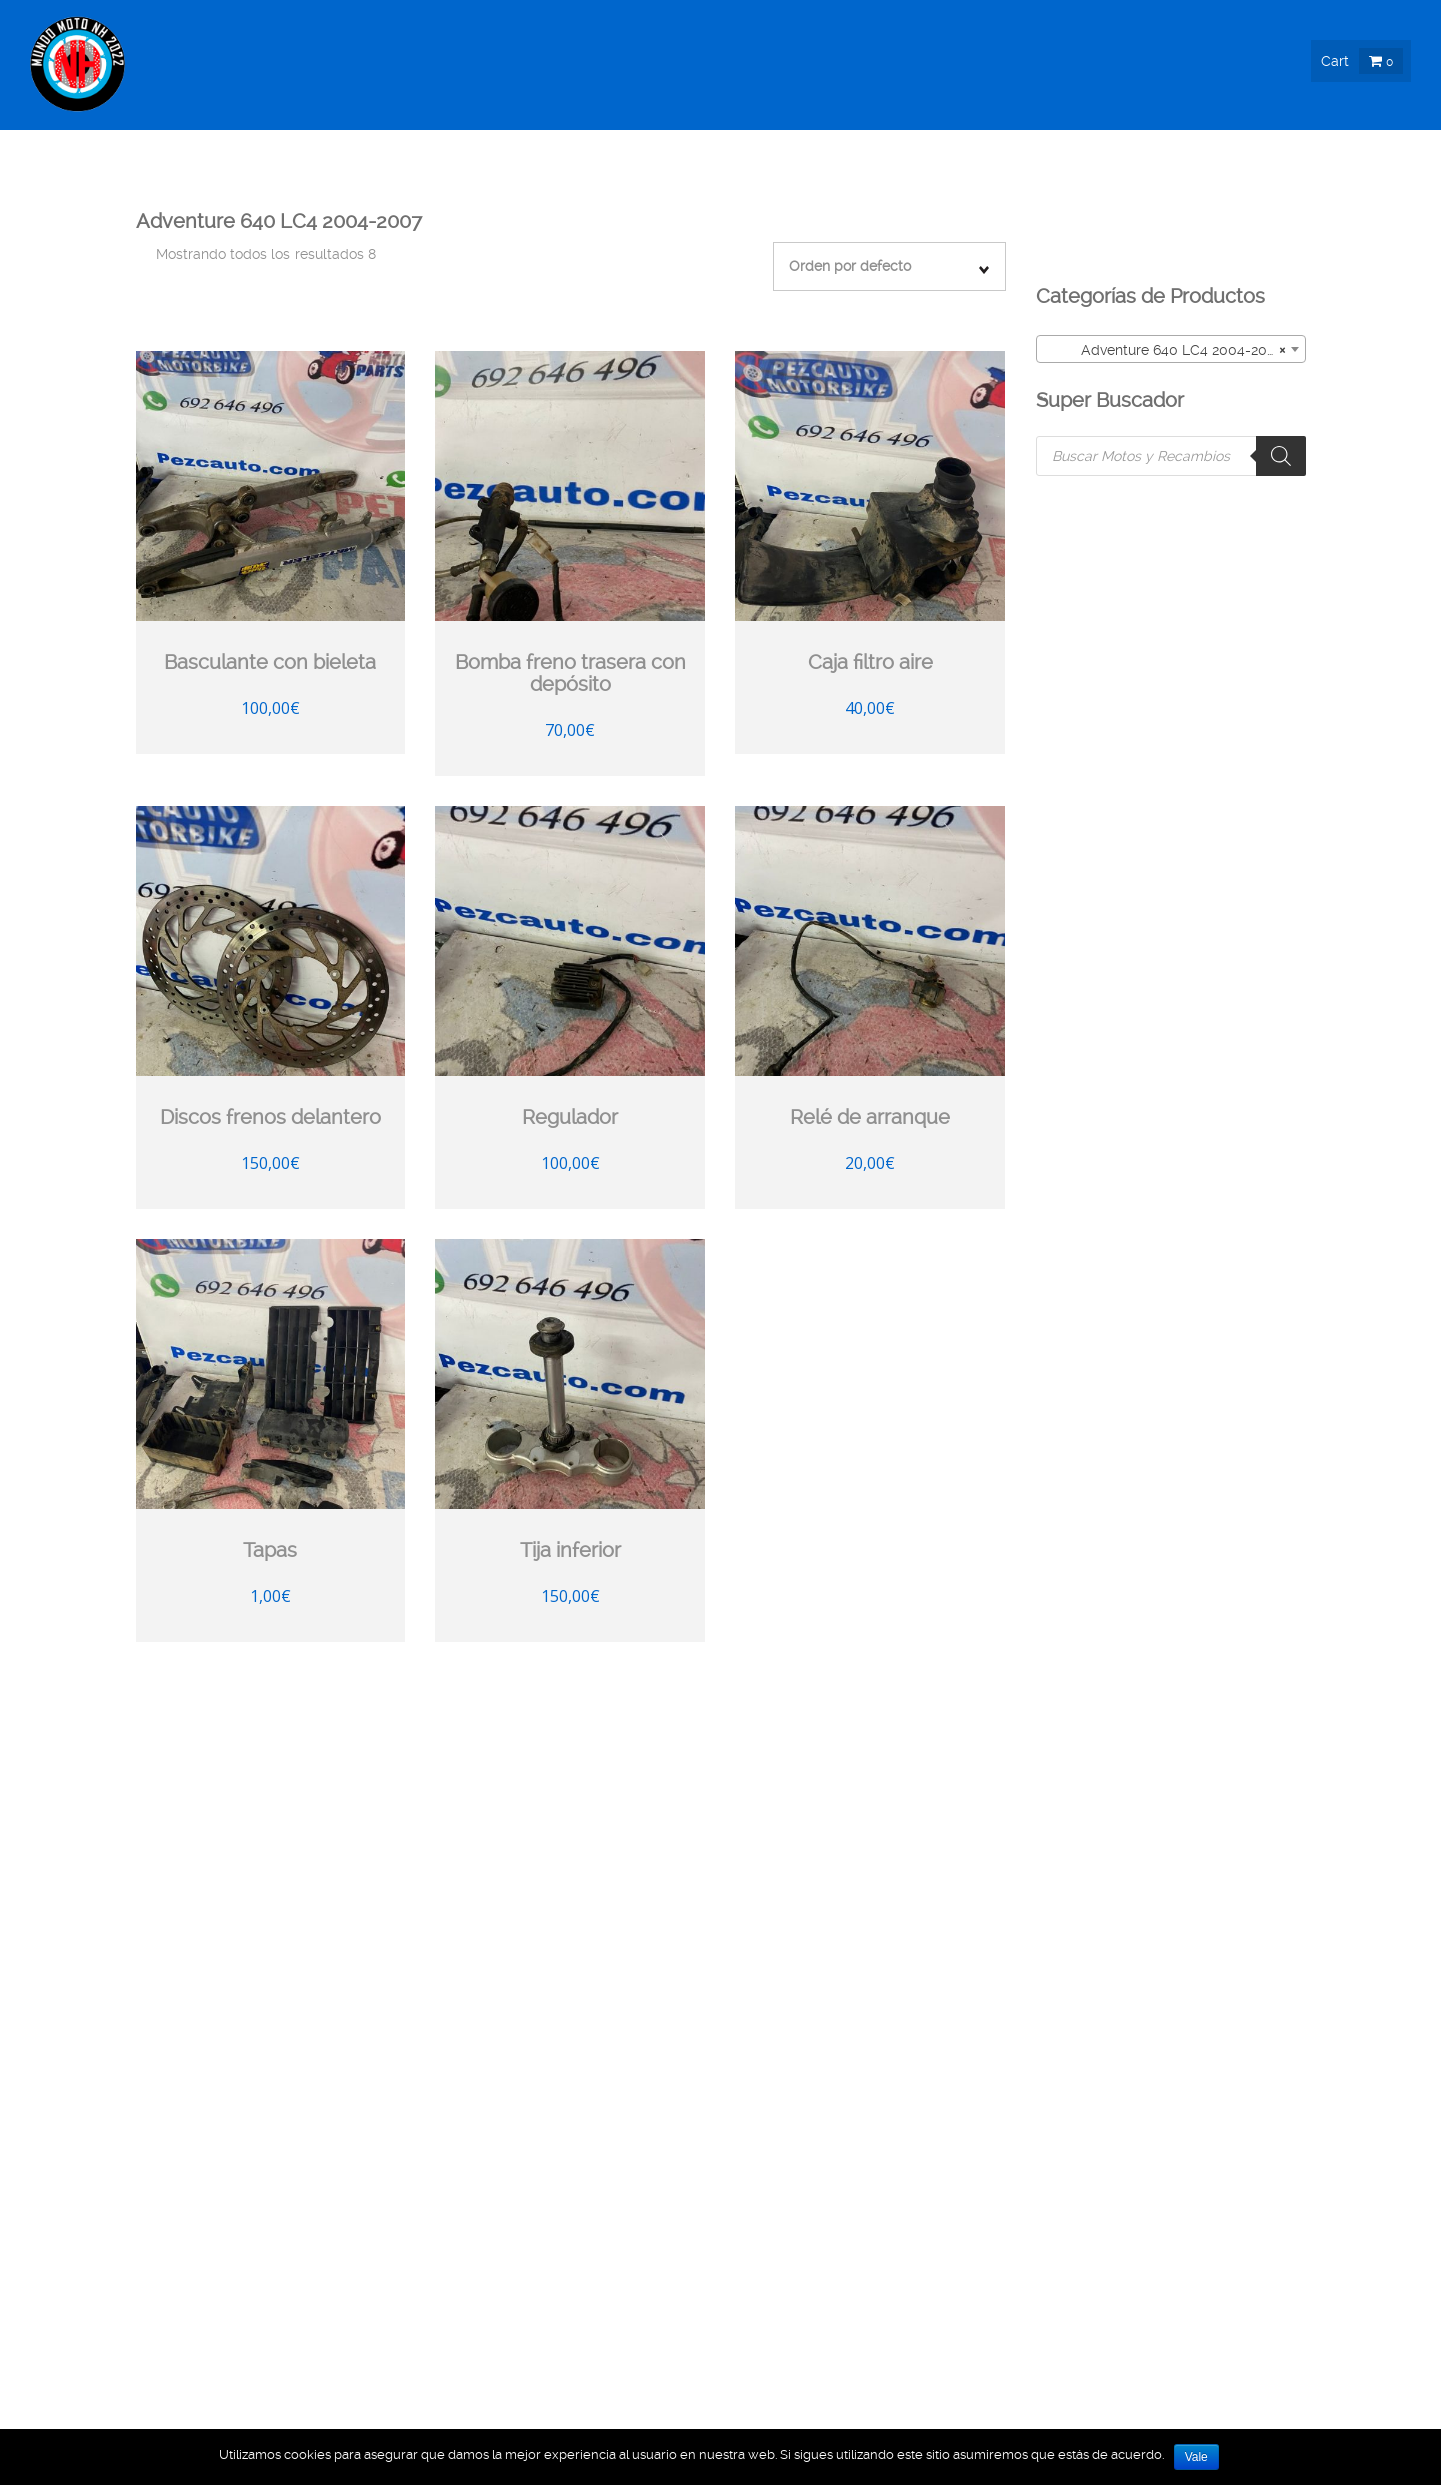 Image resolution: width=1441 pixels, height=2485 pixels. I want to click on Moto Nueva !, so click(831, 191).